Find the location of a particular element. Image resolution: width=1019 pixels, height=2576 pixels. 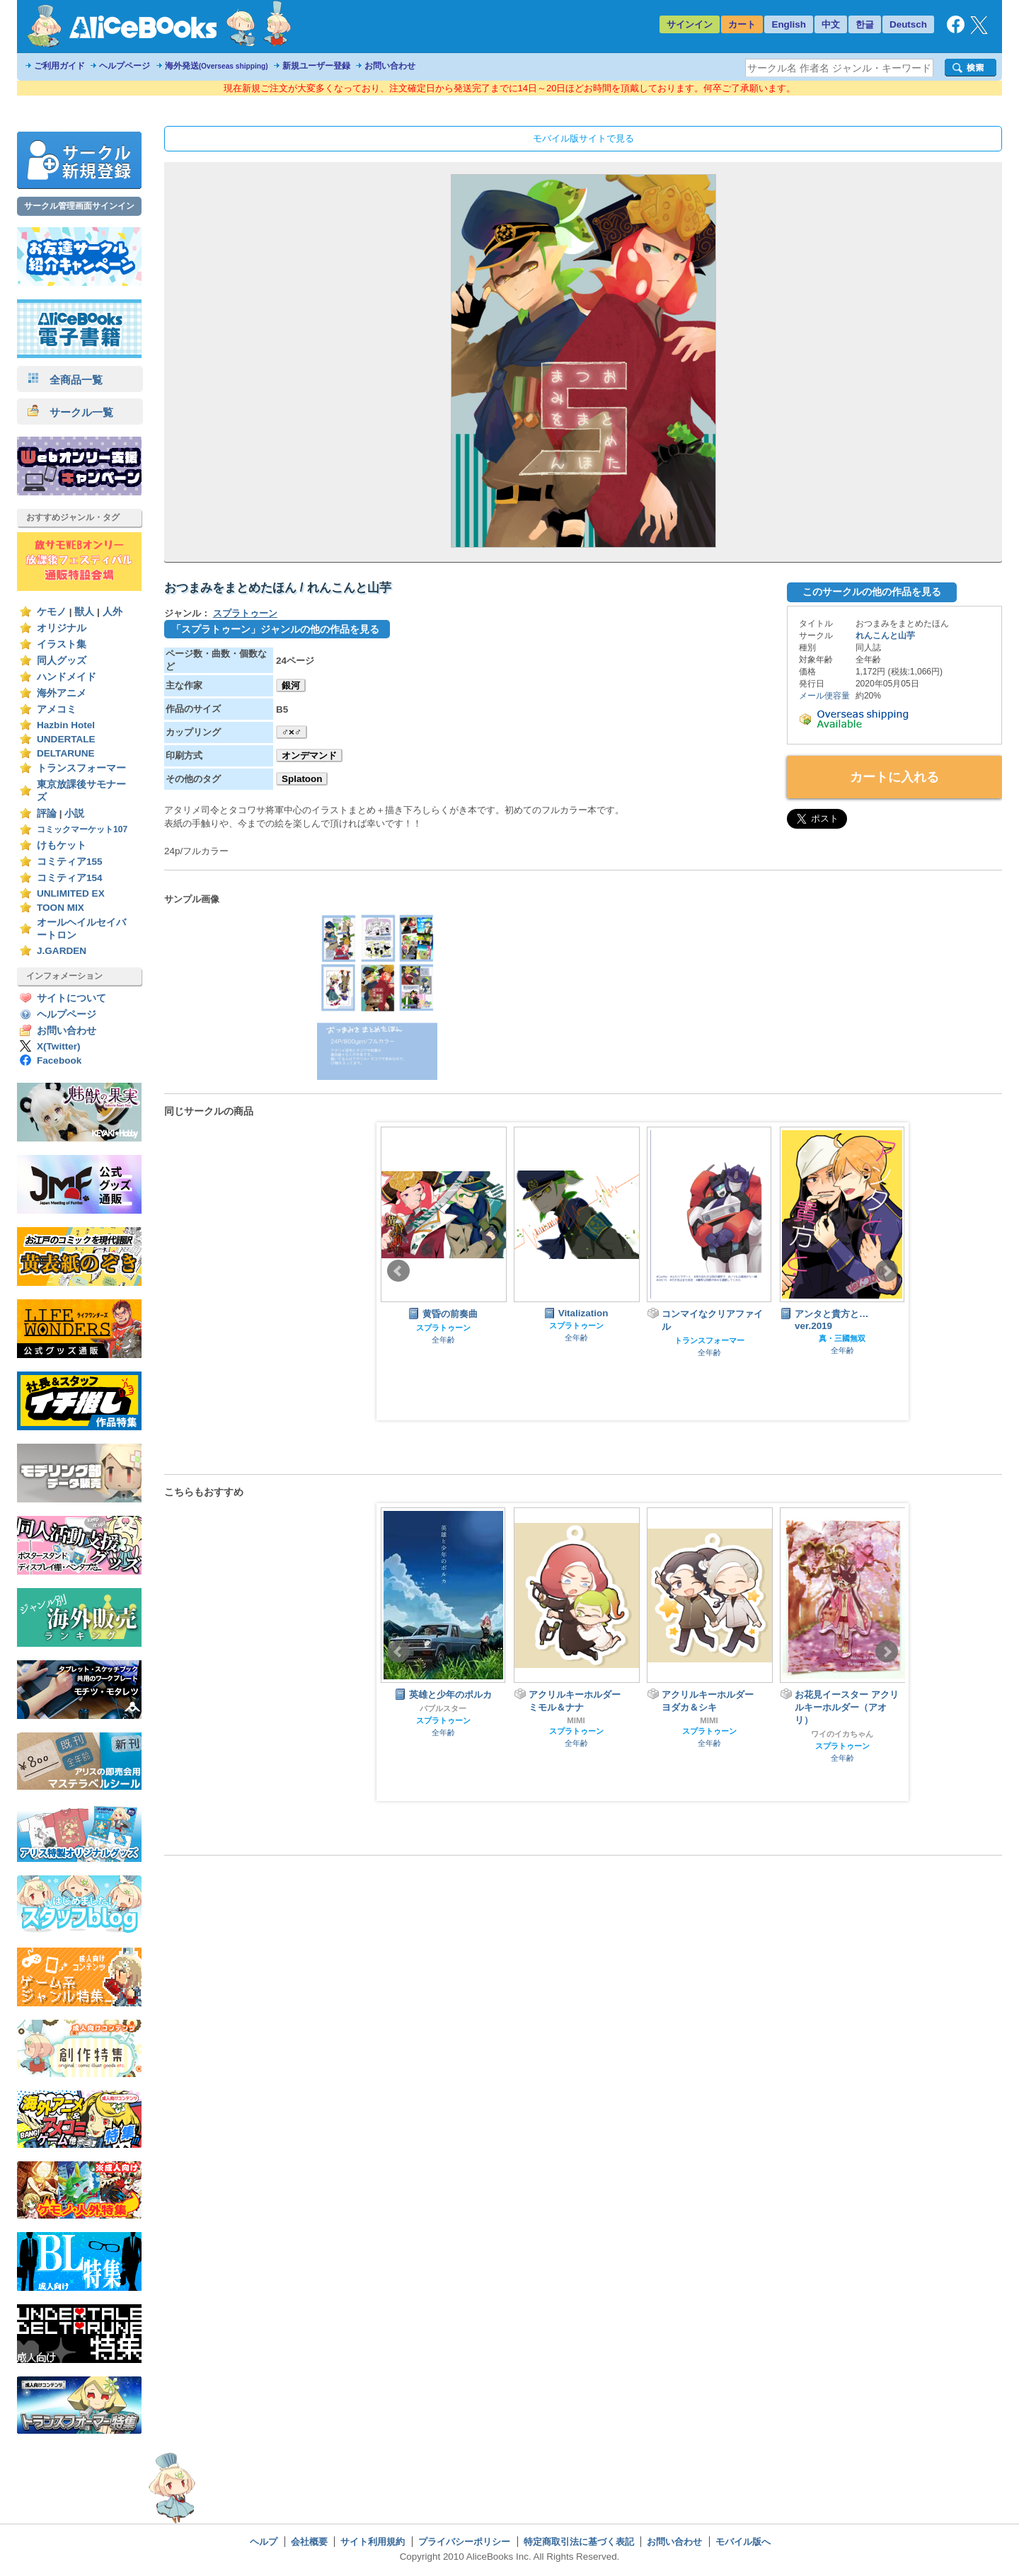

サイト利用規約 is located at coordinates (372, 2541).